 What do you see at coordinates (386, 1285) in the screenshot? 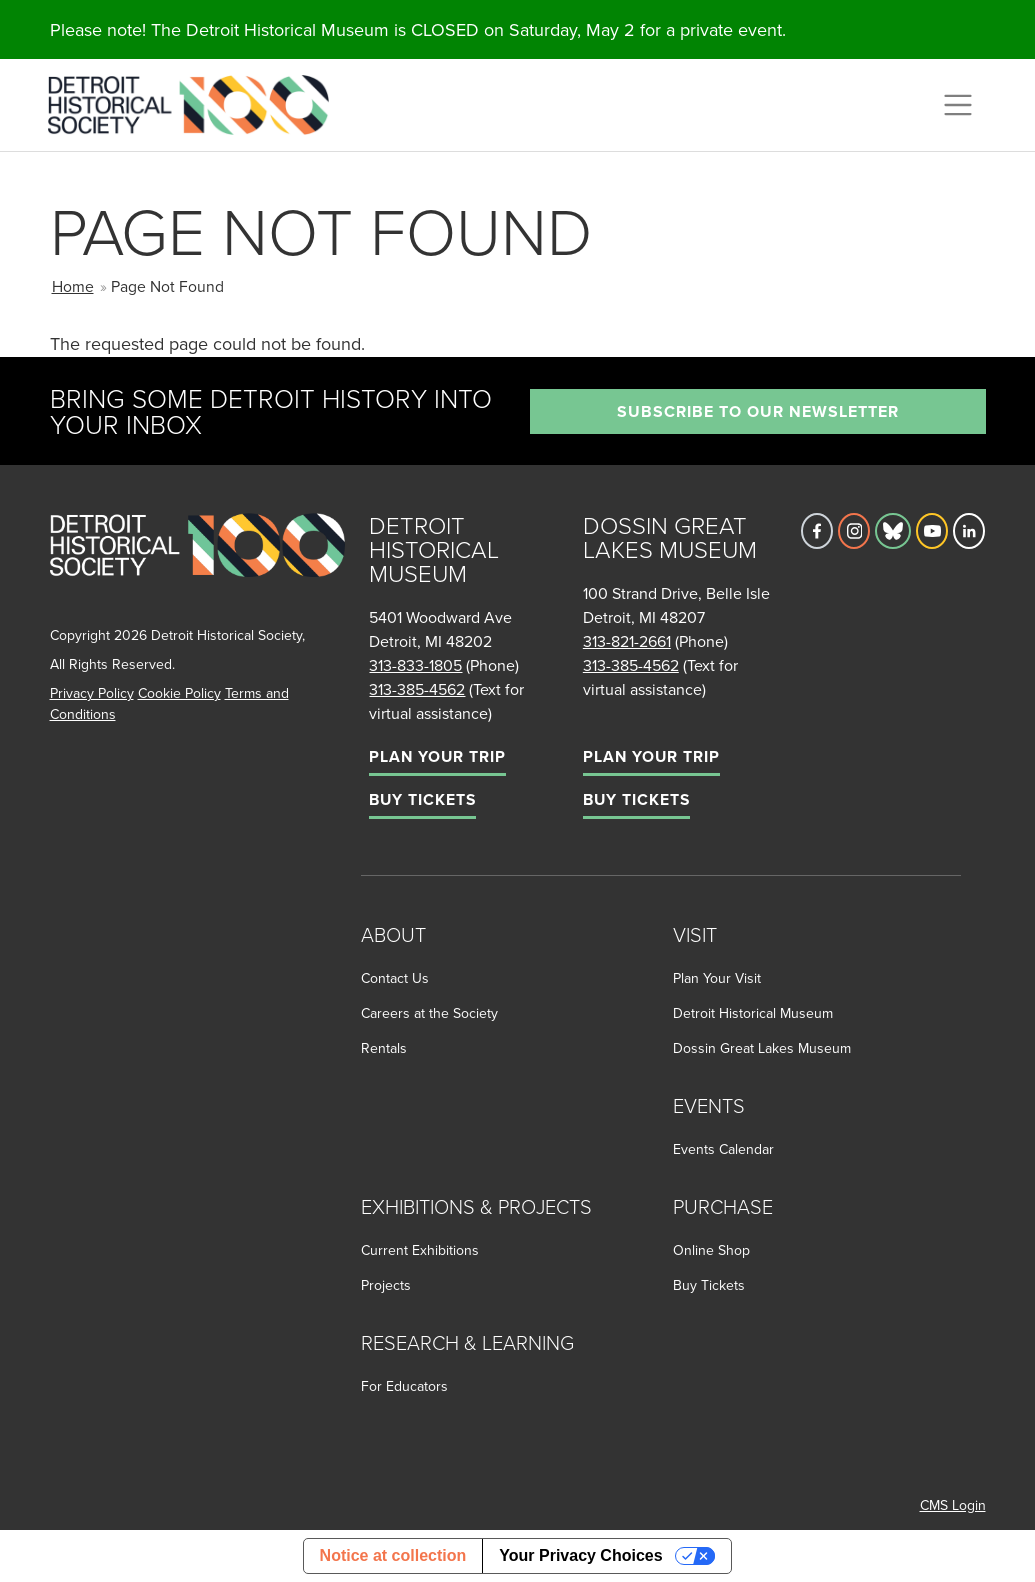
I see `Projects` at bounding box center [386, 1285].